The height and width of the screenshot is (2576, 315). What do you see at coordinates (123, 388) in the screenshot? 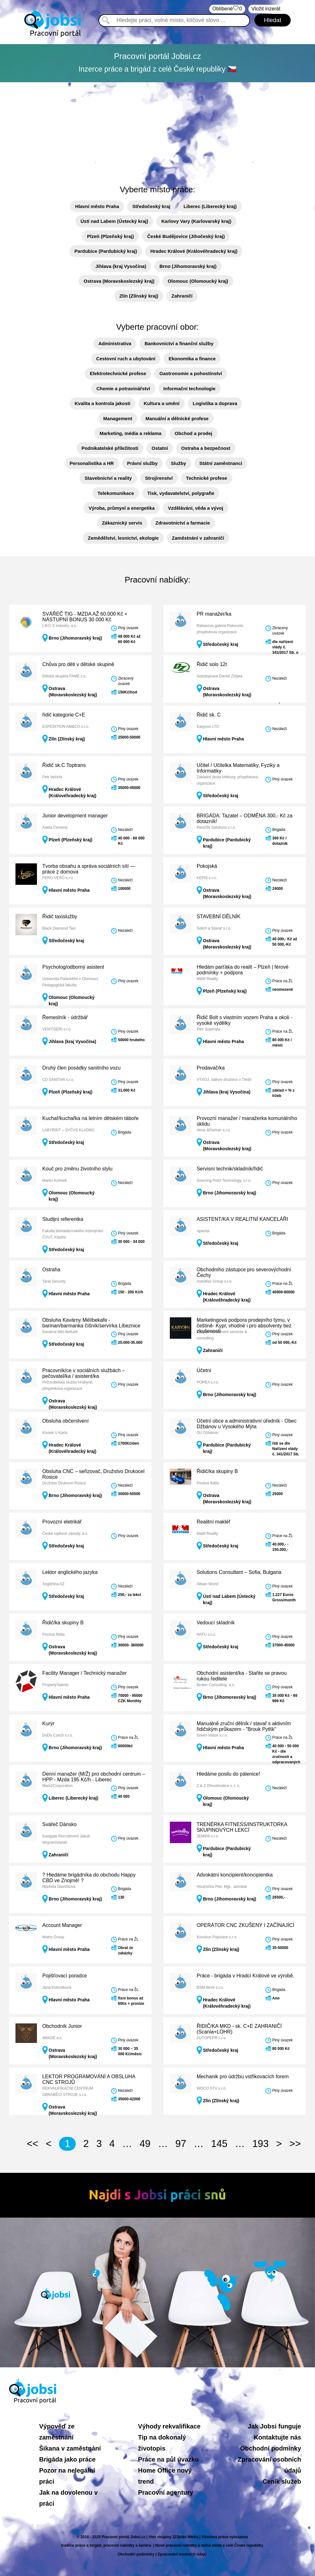
I see `Chemie a potravinářství` at bounding box center [123, 388].